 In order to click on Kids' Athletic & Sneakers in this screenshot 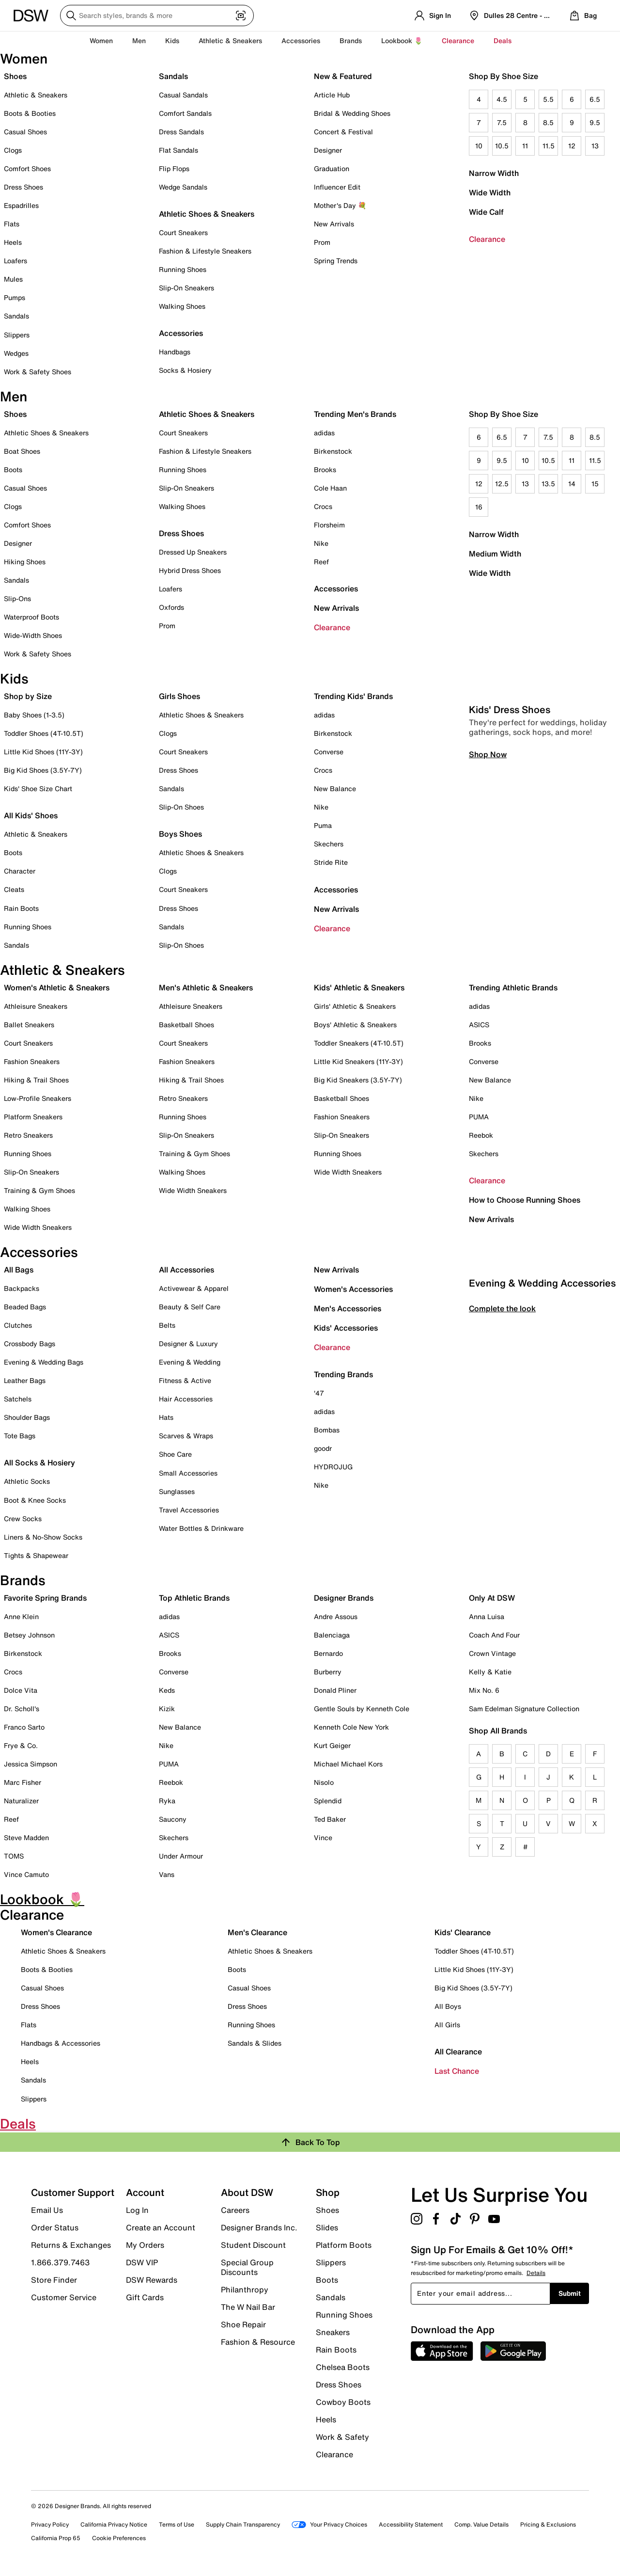, I will do `click(359, 987)`.